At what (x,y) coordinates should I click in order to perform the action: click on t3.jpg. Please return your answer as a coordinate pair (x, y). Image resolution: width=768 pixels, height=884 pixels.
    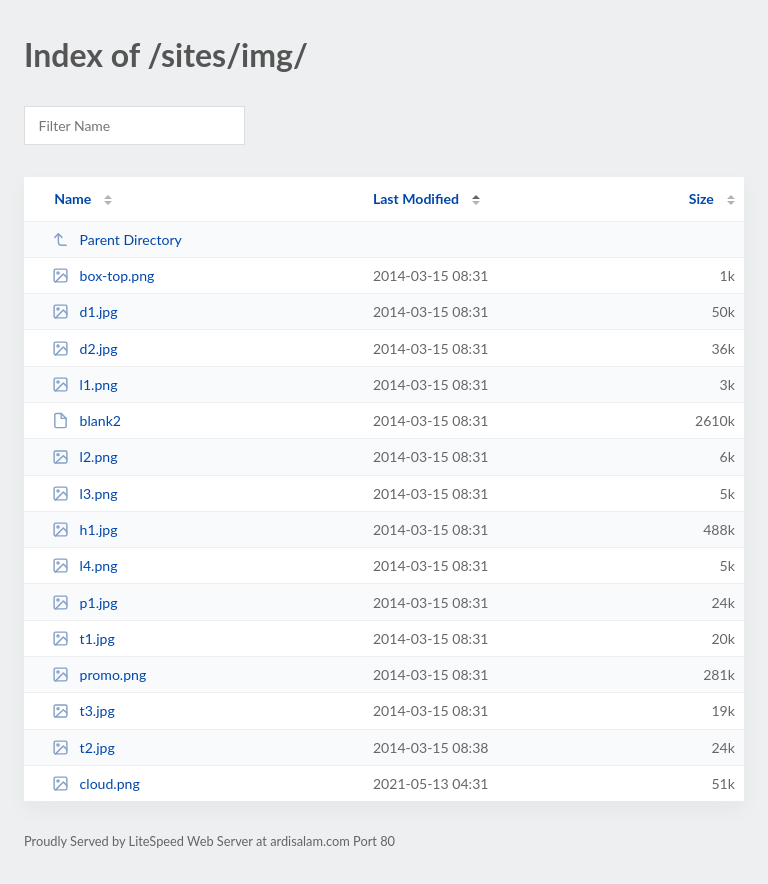
    Looking at the image, I should click on (83, 710).